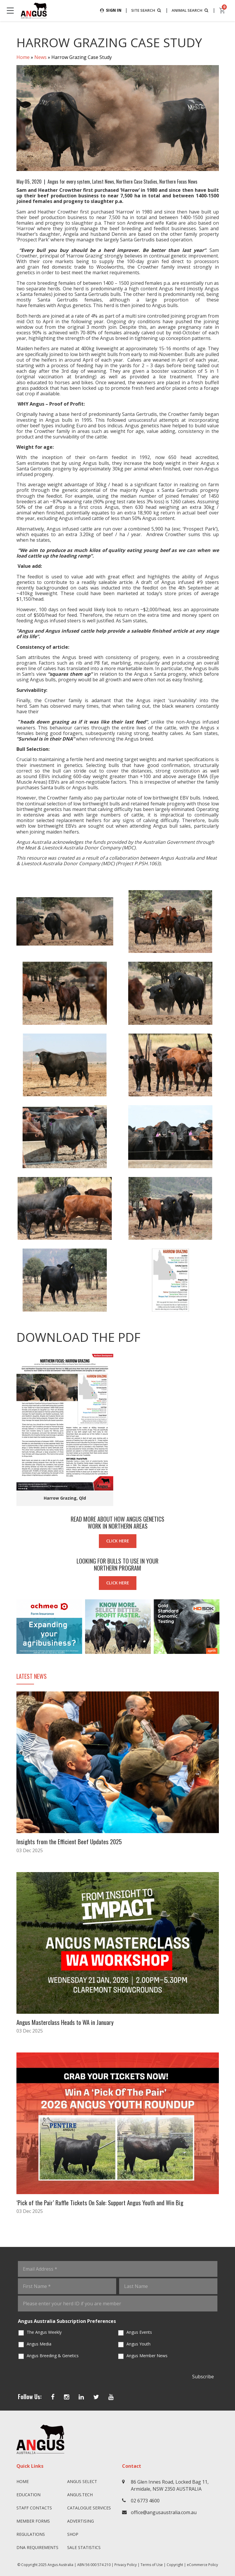  Describe the element at coordinates (30, 2533) in the screenshot. I see `Regulations` at that location.